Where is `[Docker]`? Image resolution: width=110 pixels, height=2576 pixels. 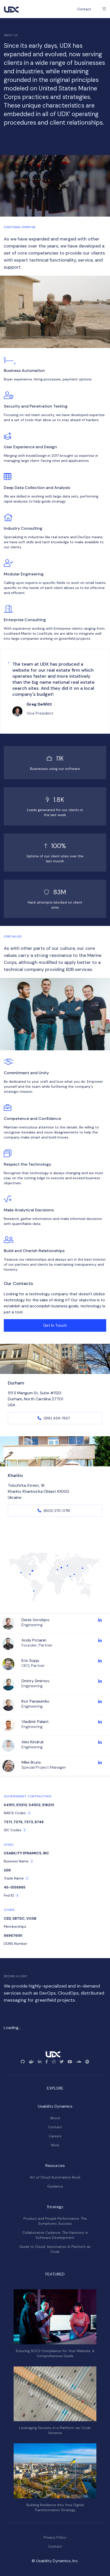
[Docker] is located at coordinates (31, 2062).